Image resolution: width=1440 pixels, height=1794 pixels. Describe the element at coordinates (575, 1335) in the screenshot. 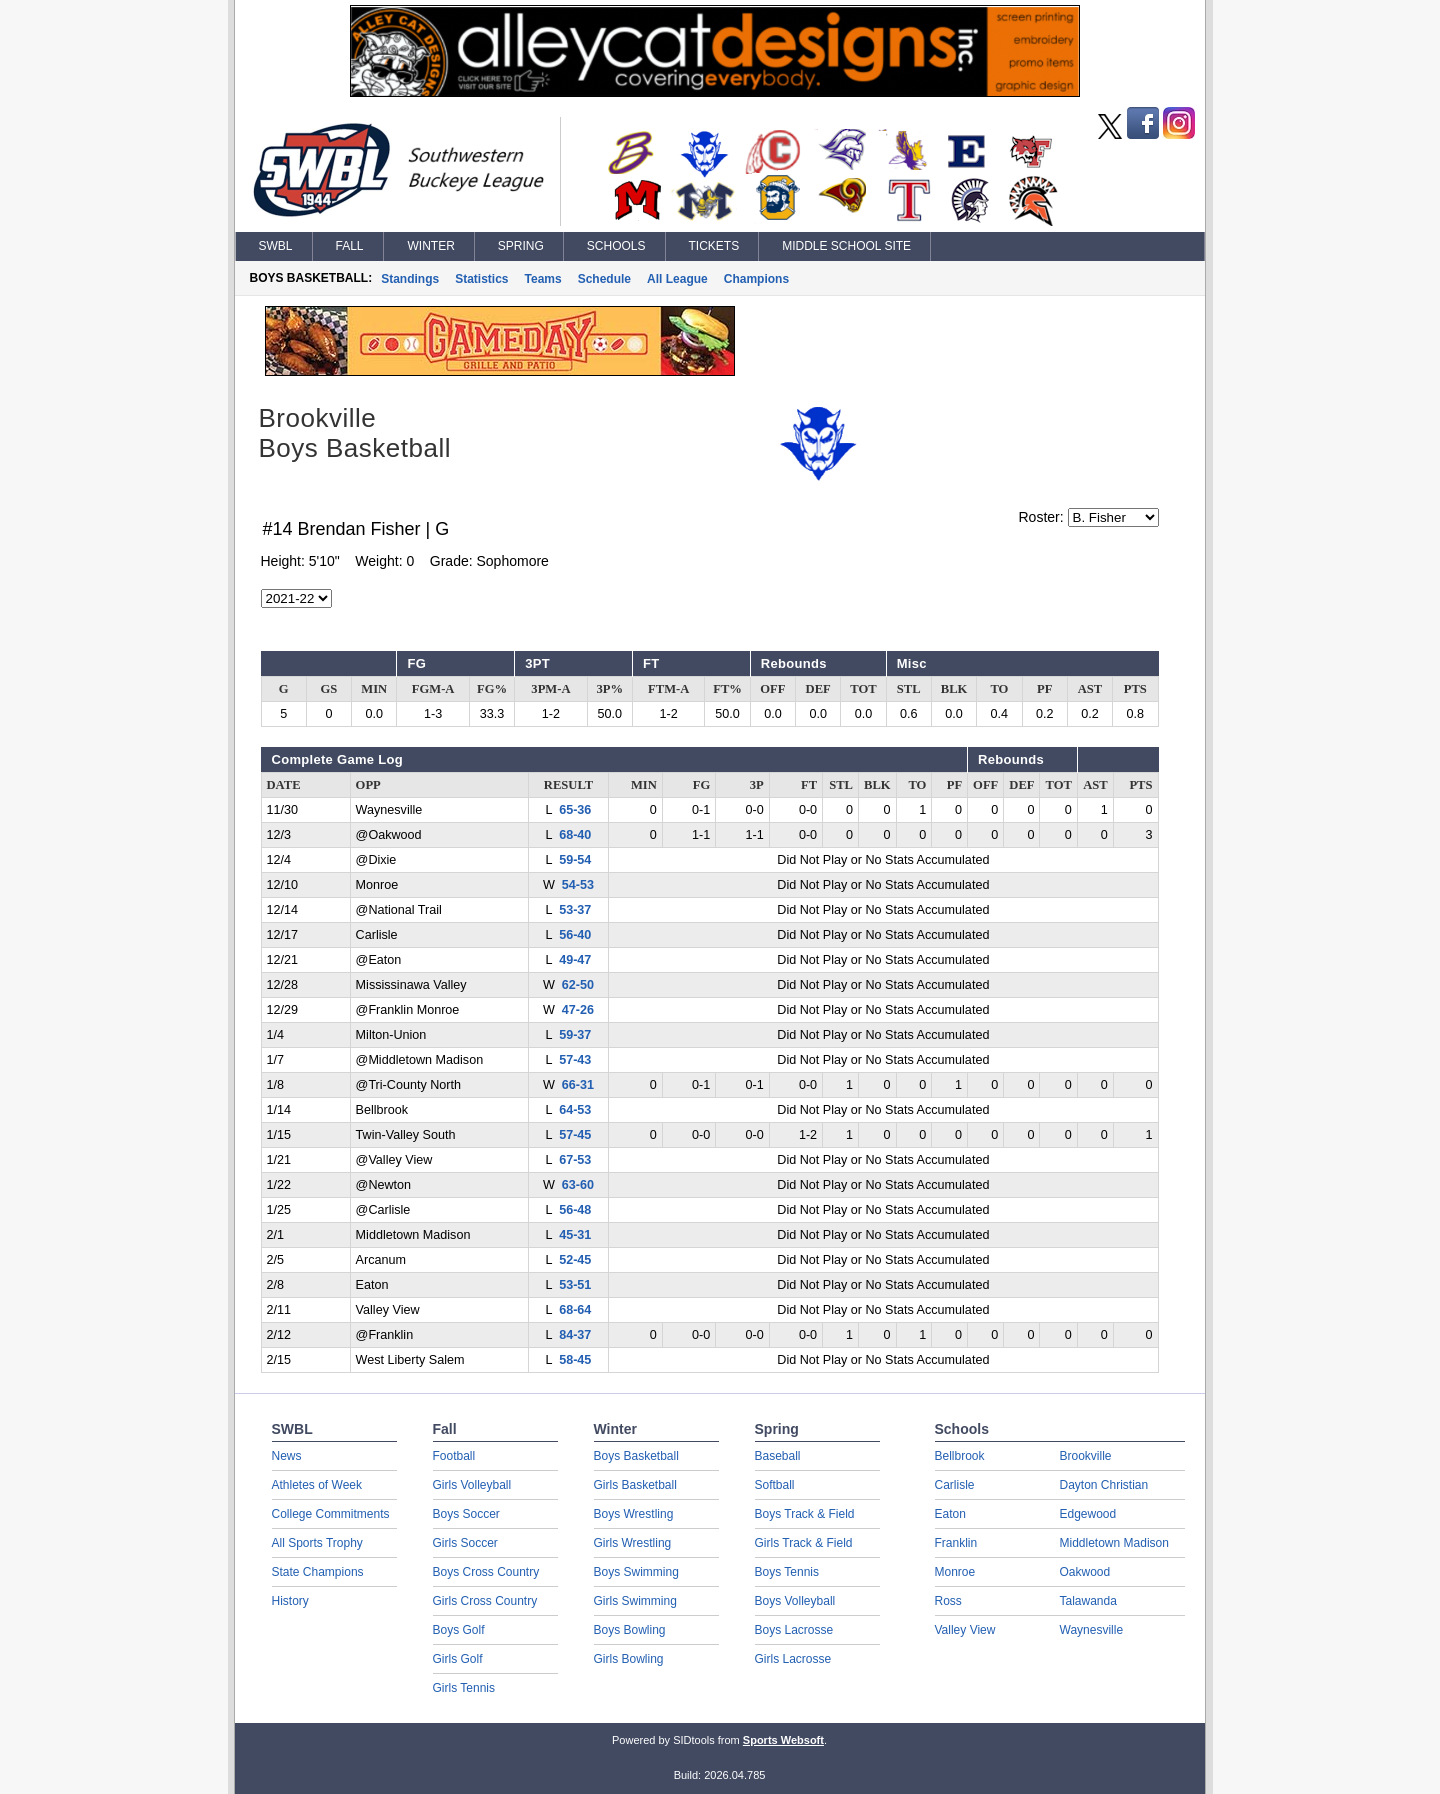

I see `84-37` at that location.